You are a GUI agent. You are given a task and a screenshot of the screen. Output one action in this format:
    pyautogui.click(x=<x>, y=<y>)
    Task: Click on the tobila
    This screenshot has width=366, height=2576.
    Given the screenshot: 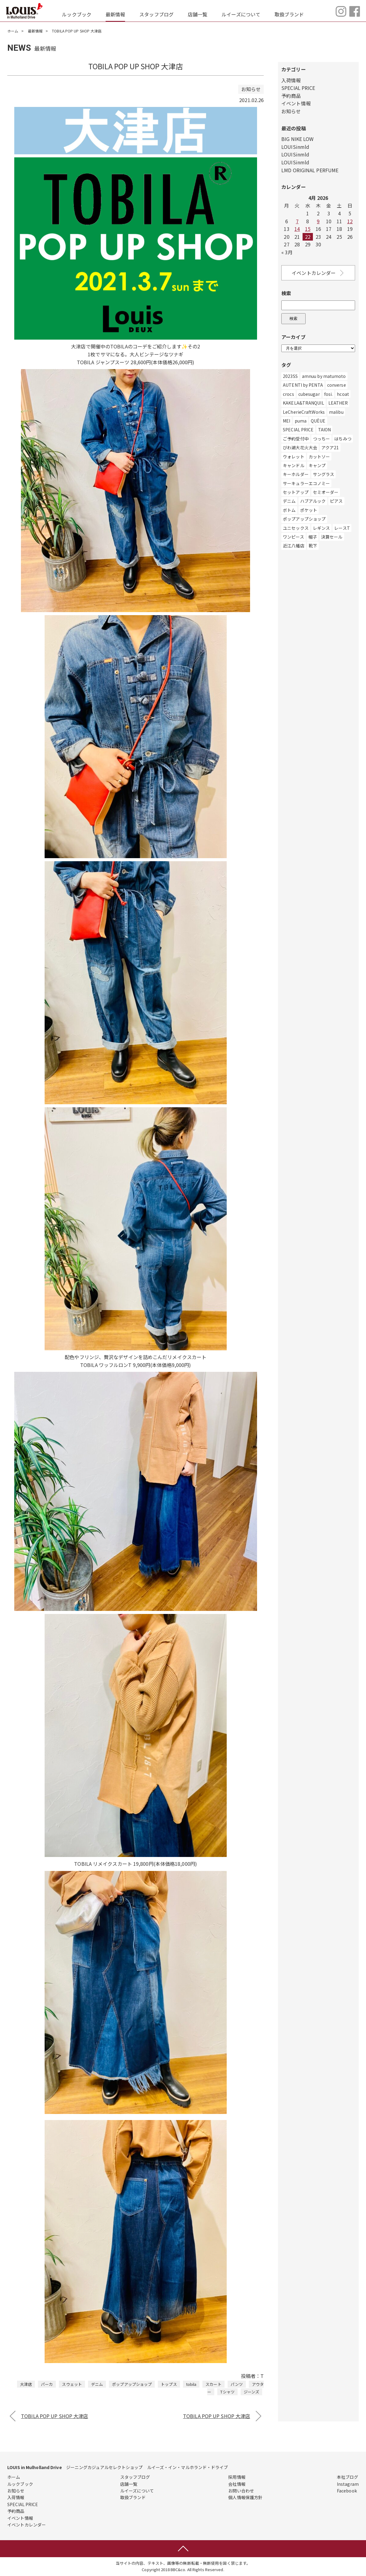 What is the action you would take?
    pyautogui.click(x=191, y=2384)
    